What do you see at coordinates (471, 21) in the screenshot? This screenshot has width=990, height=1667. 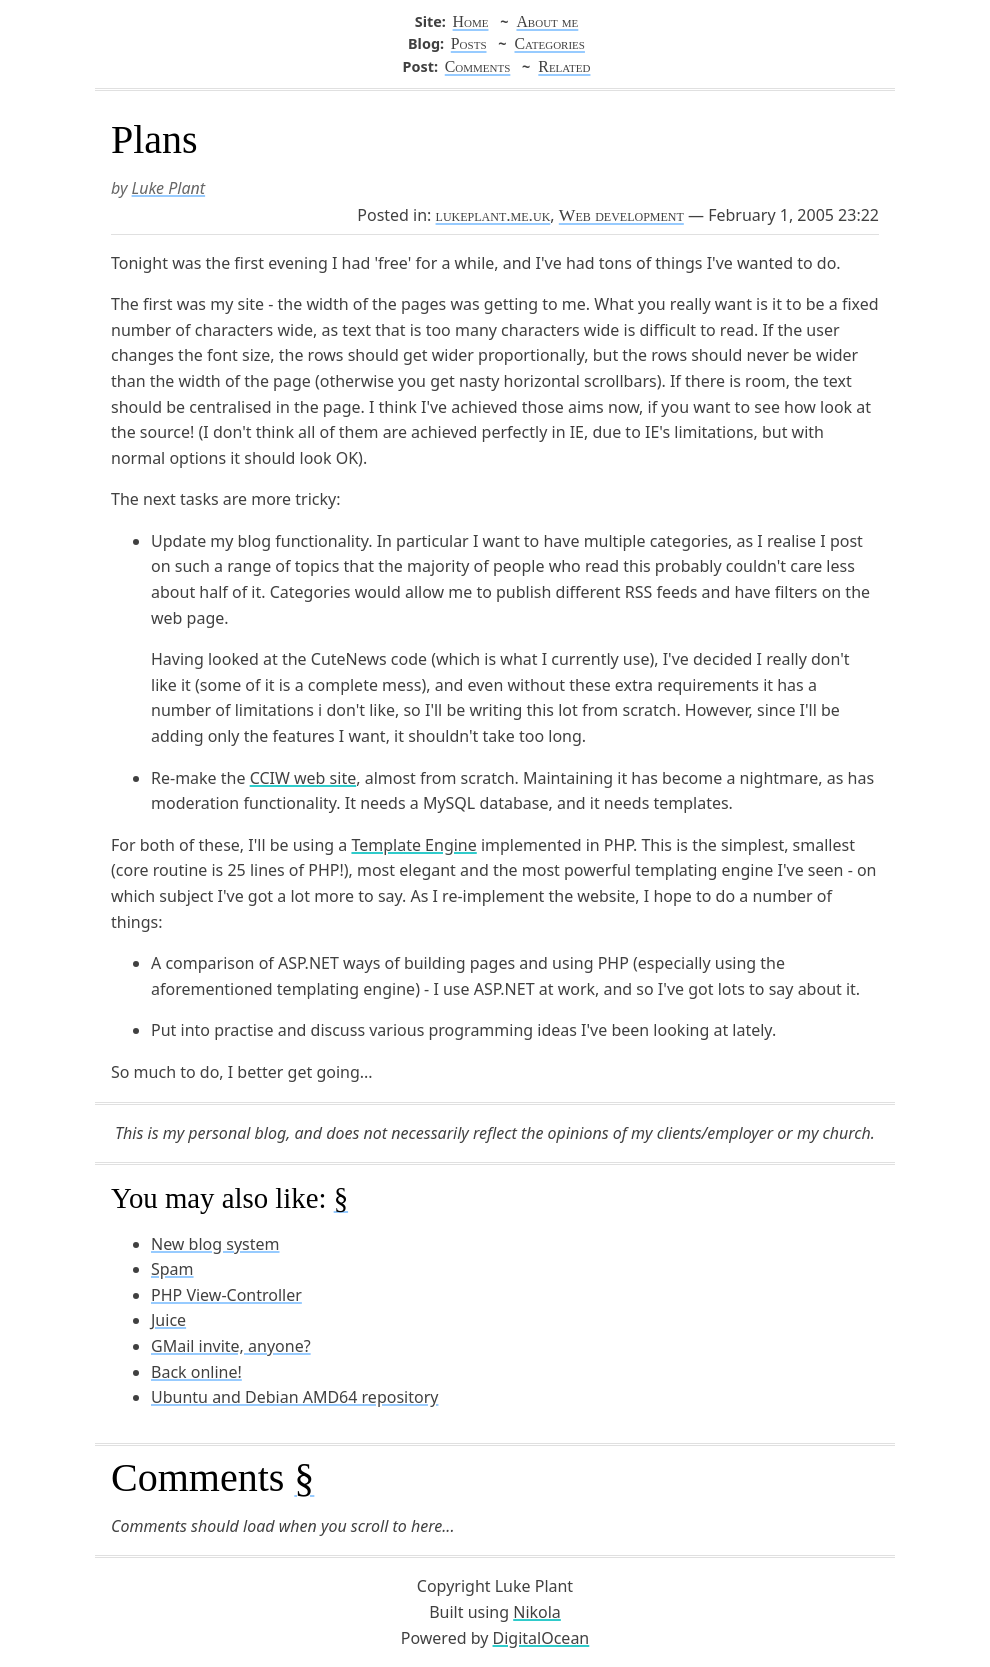 I see `Home` at bounding box center [471, 21].